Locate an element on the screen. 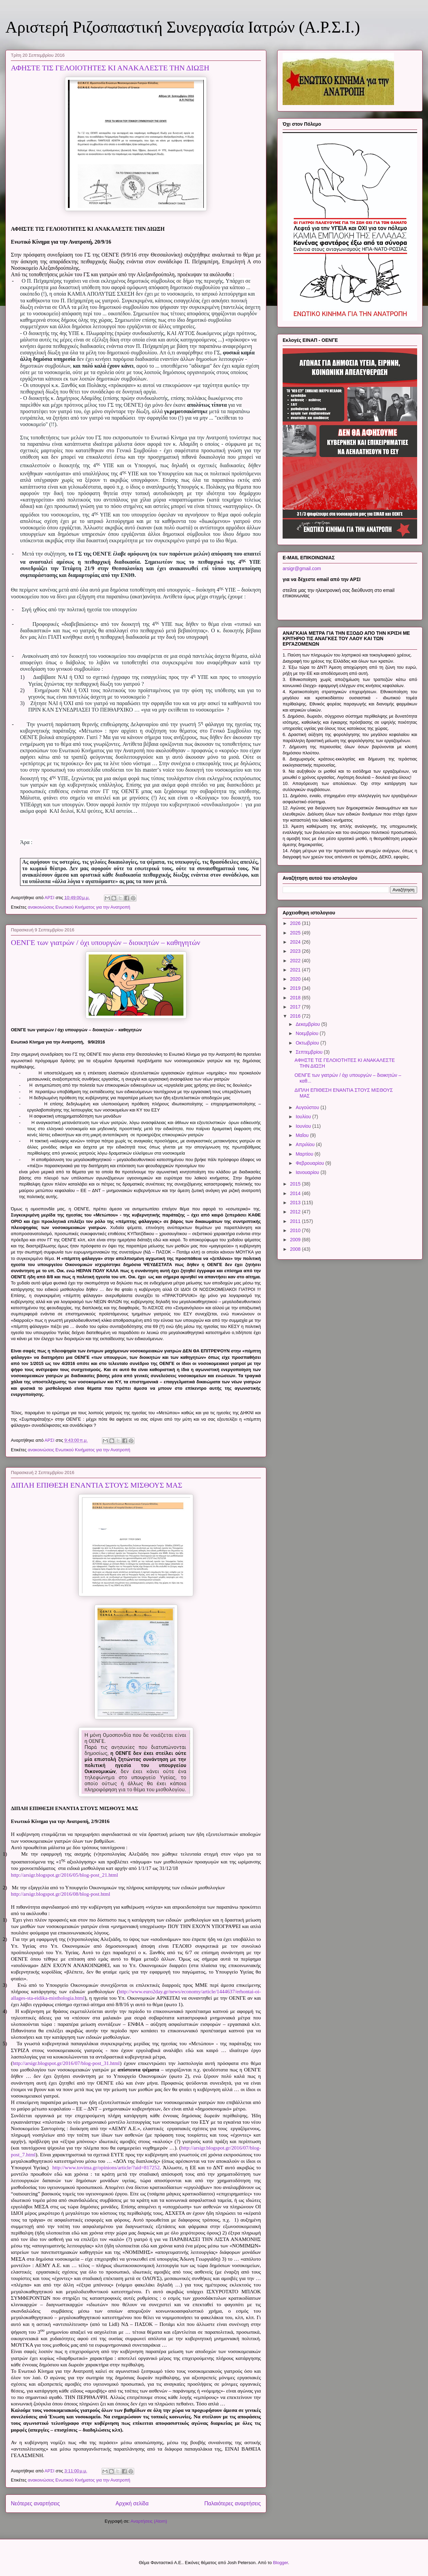 The height and width of the screenshot is (2576, 428). 2010 is located at coordinates (296, 1230).